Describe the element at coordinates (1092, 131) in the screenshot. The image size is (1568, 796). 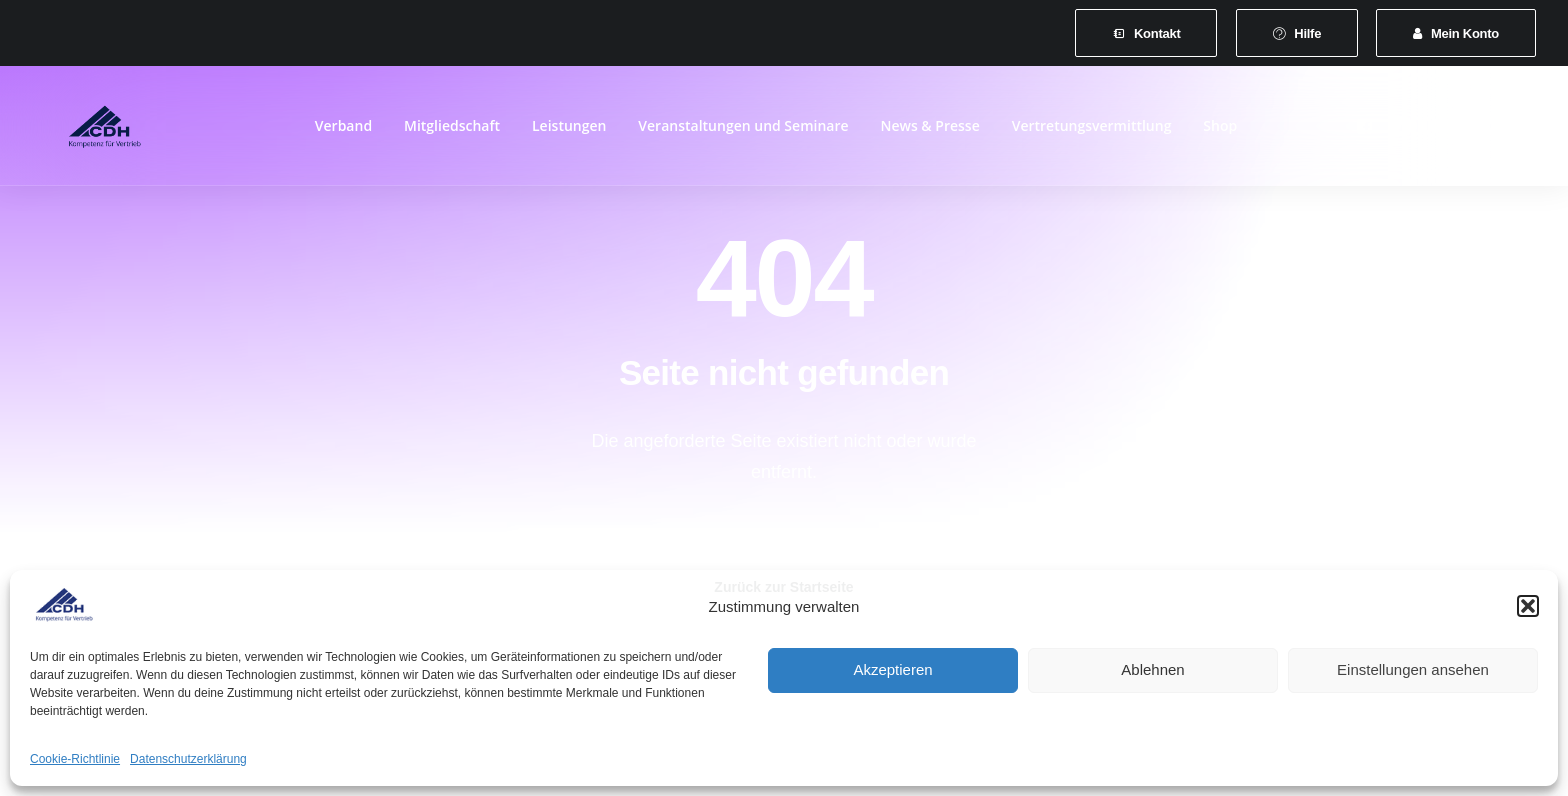
I see `Vertretungsvermittlung` at that location.